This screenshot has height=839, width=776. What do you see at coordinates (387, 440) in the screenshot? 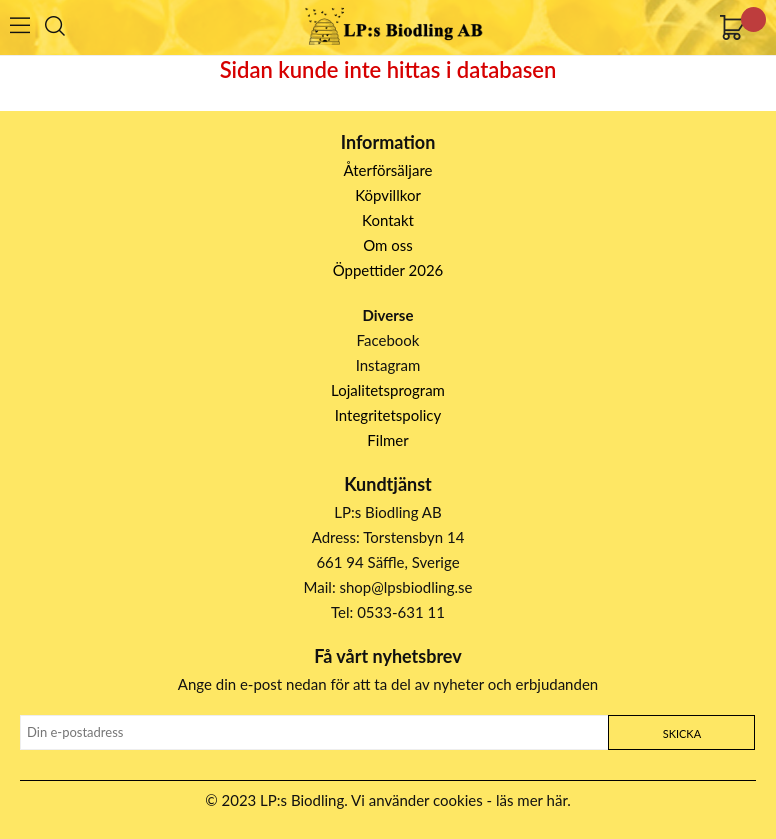
I see `Filmer` at bounding box center [387, 440].